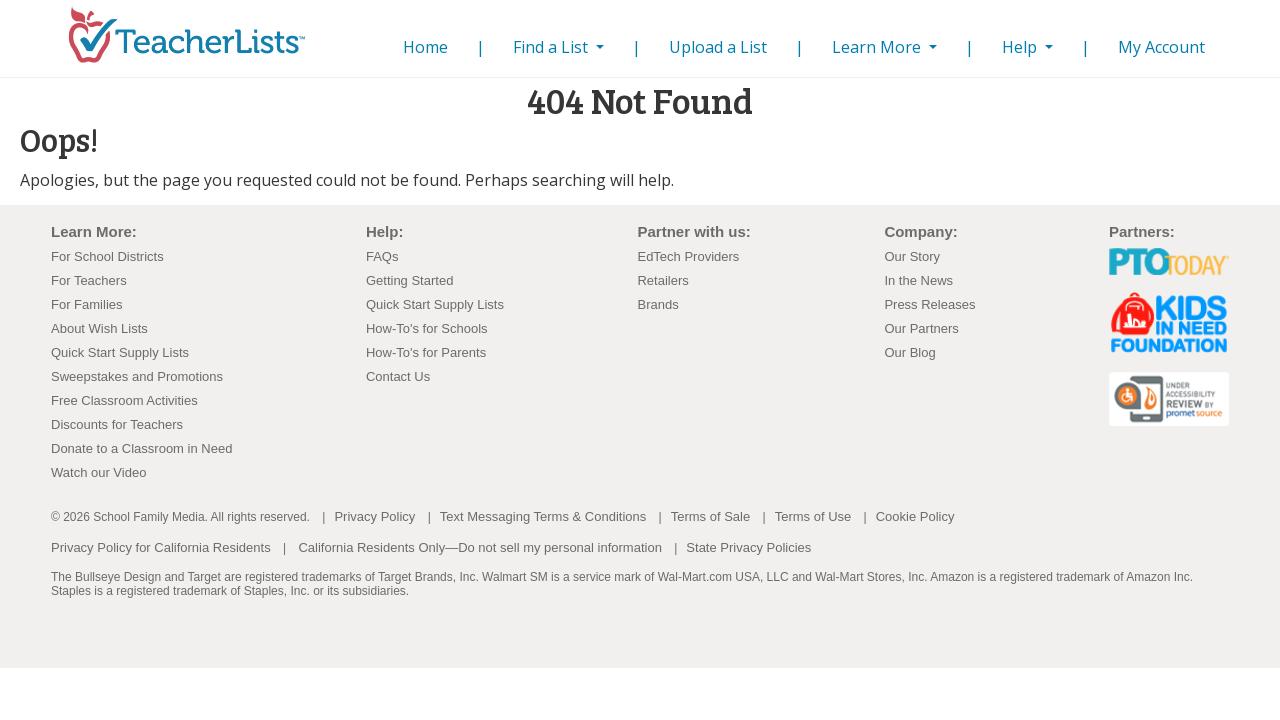  I want to click on Donate to a Classroom in Need, so click(141, 448).